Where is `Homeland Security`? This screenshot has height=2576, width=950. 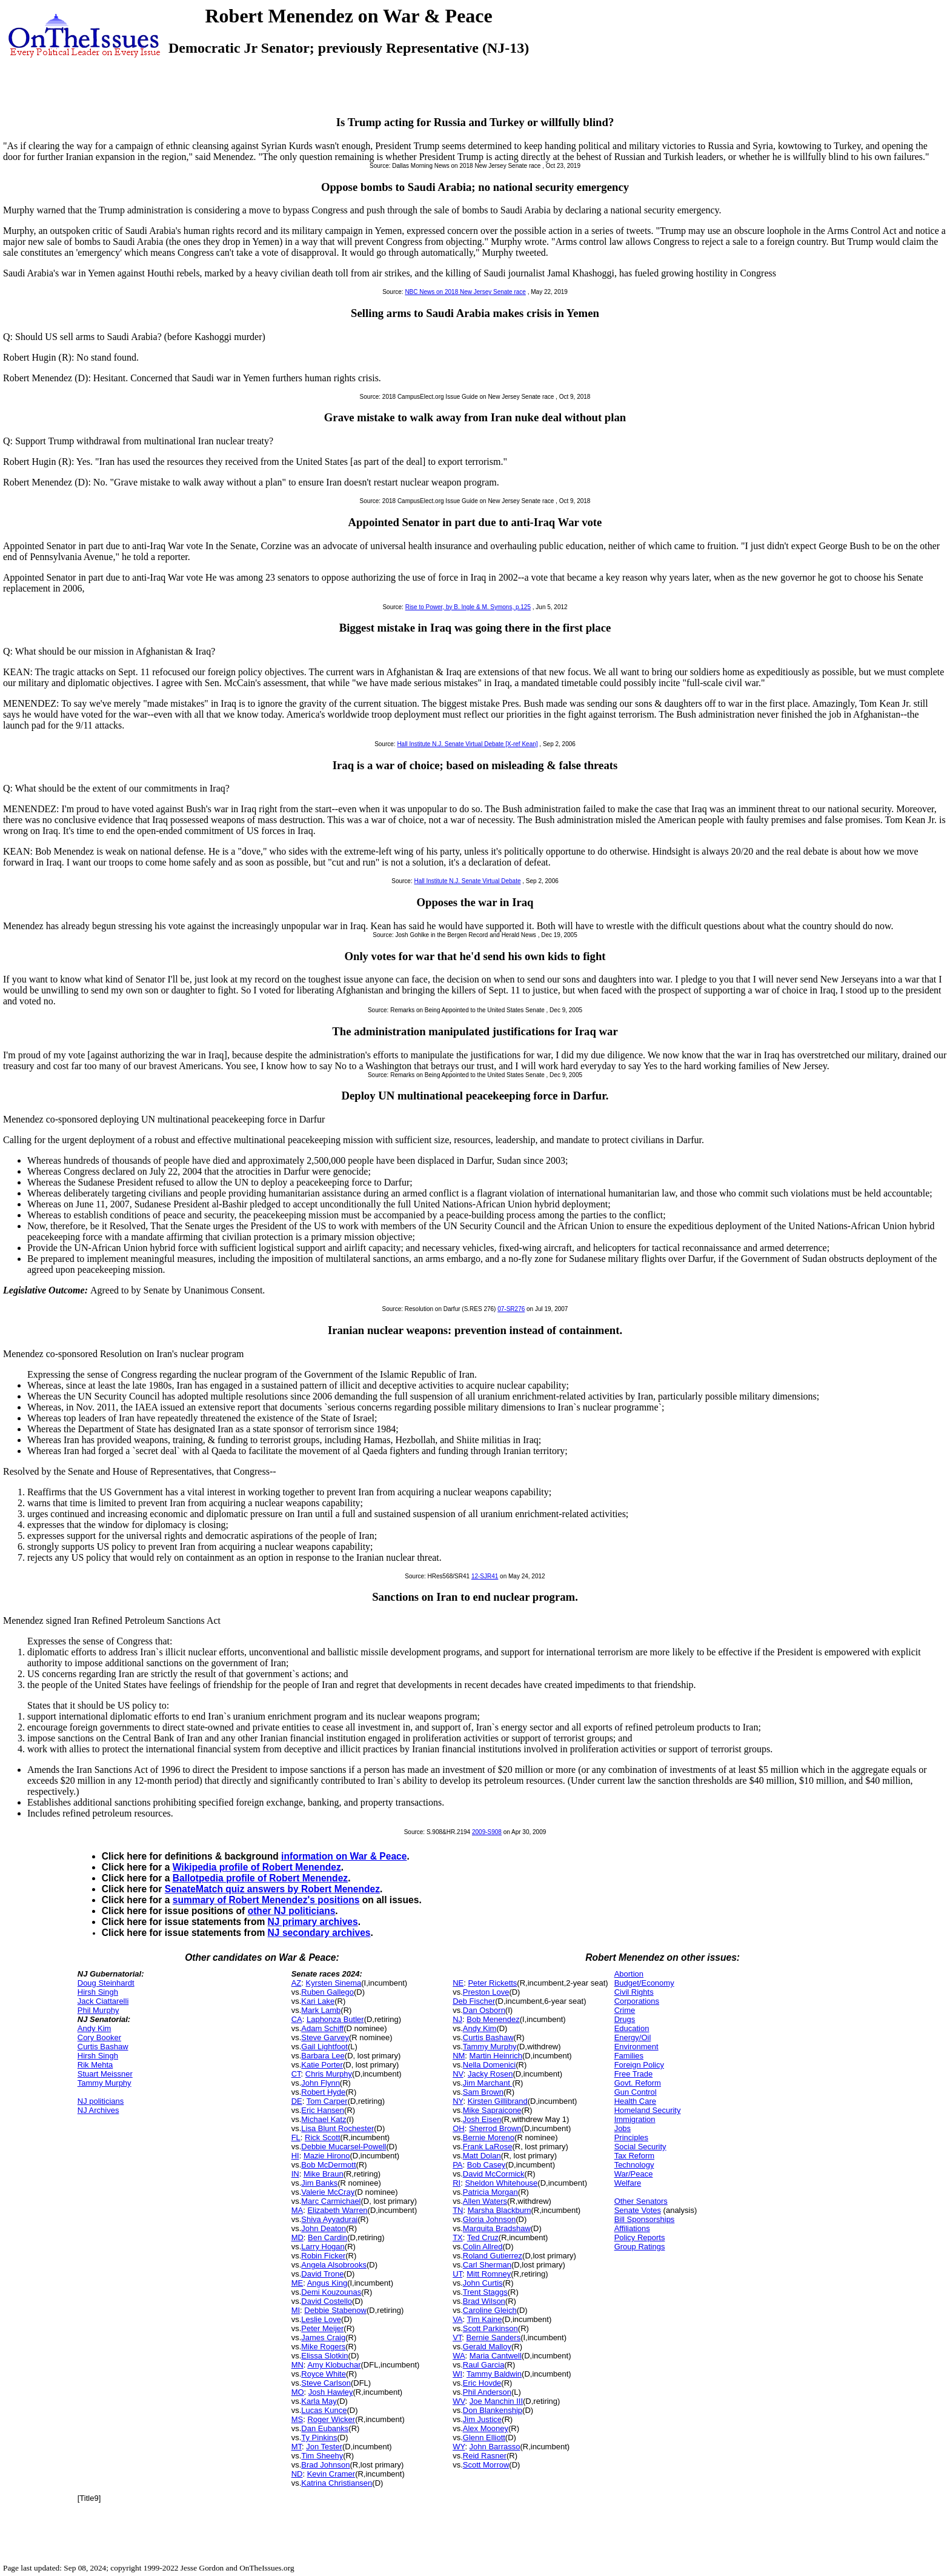 Homeland Security is located at coordinates (647, 2110).